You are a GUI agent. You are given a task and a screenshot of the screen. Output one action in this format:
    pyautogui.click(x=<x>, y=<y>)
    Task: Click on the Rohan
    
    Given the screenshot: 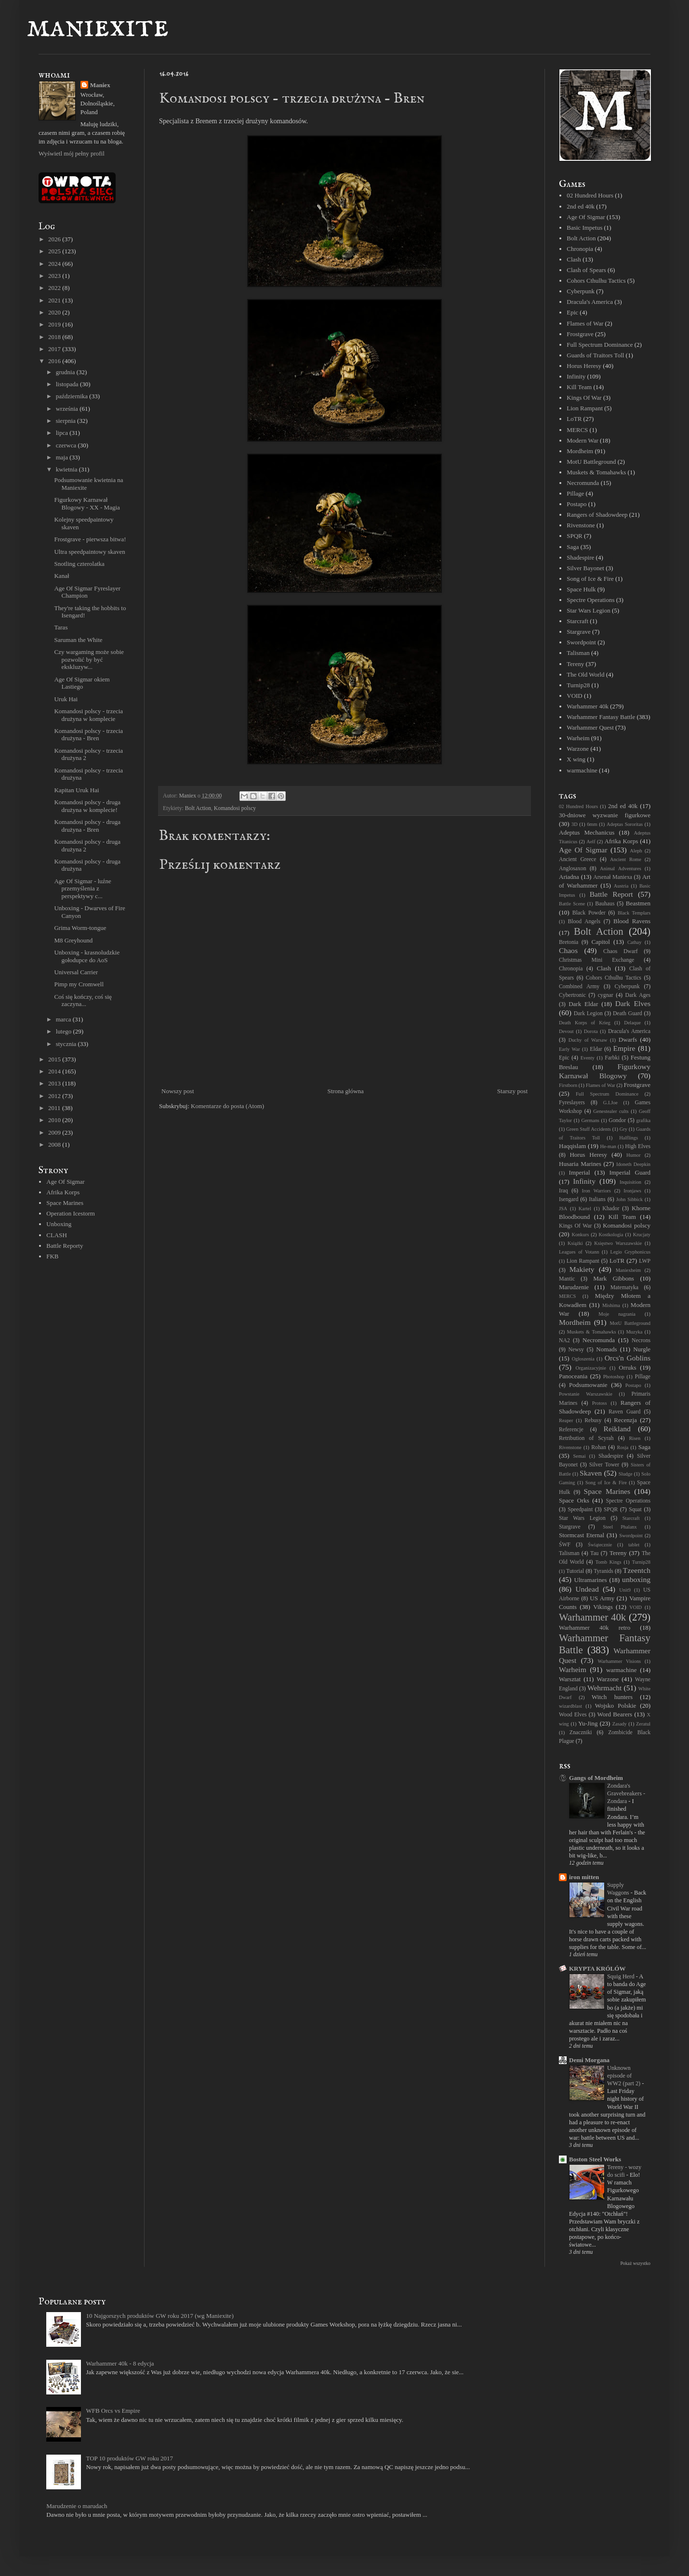 What is the action you would take?
    pyautogui.click(x=598, y=1447)
    